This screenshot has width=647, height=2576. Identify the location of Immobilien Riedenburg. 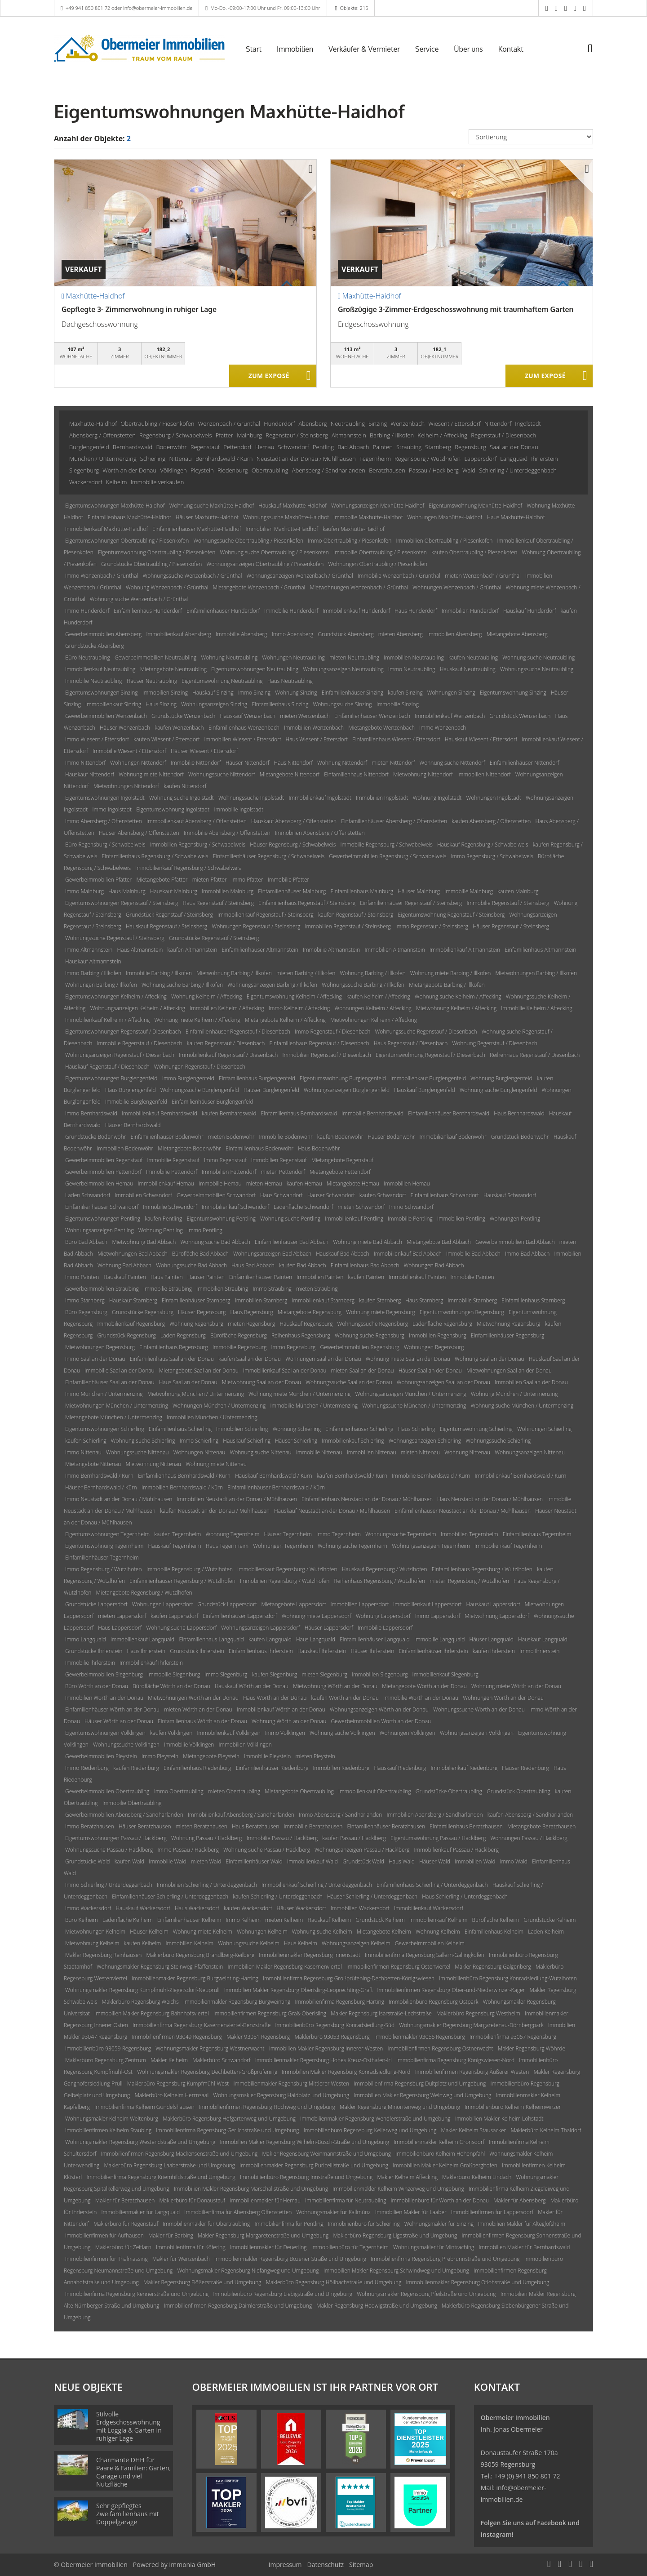
(341, 1768).